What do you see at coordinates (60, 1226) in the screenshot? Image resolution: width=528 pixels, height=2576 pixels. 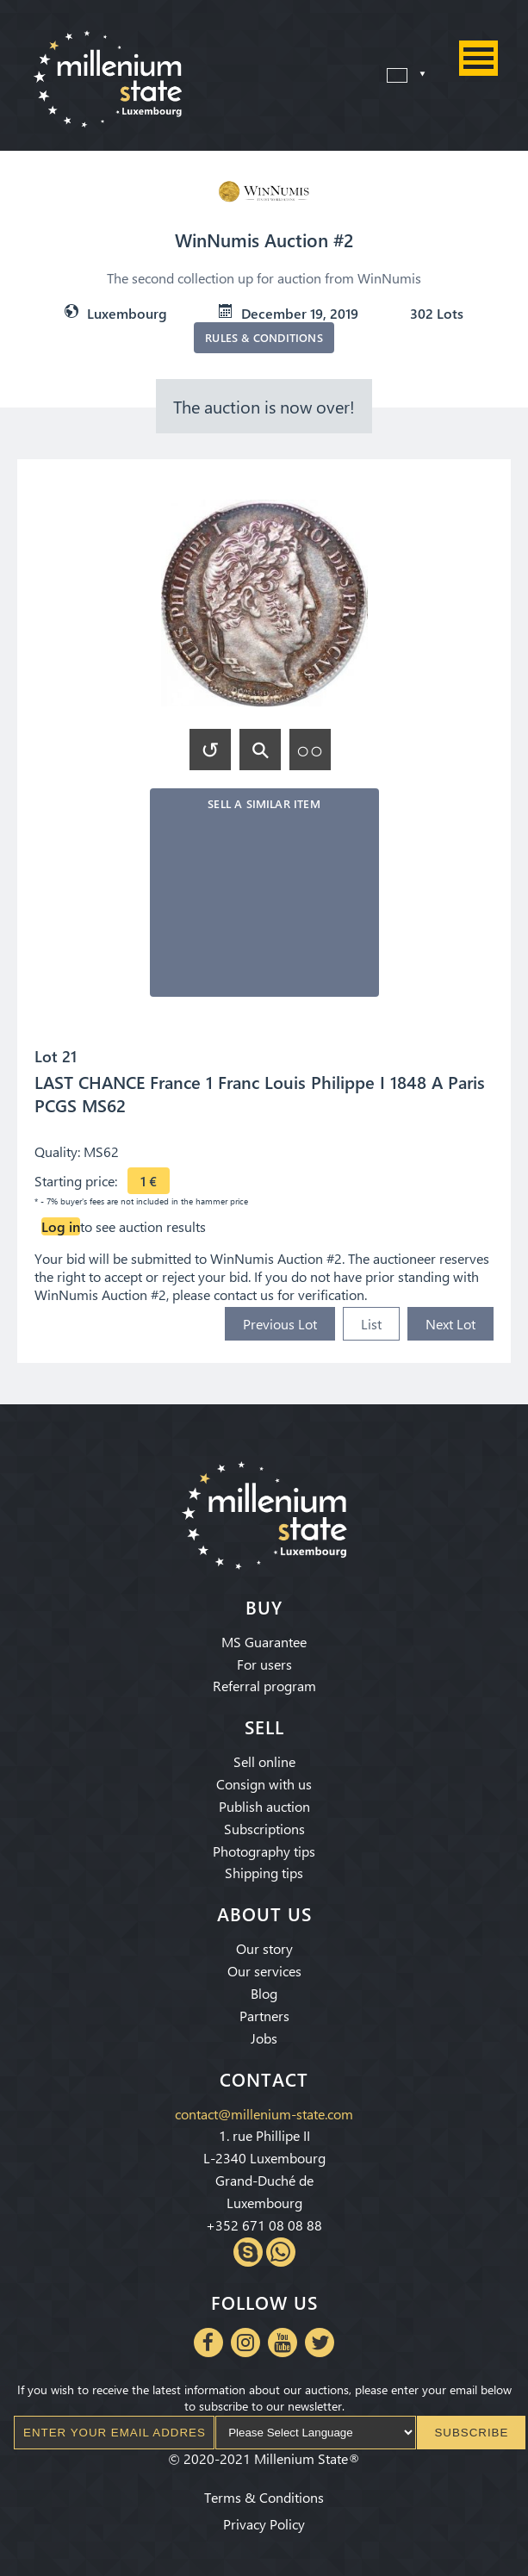 I see `Log in` at bounding box center [60, 1226].